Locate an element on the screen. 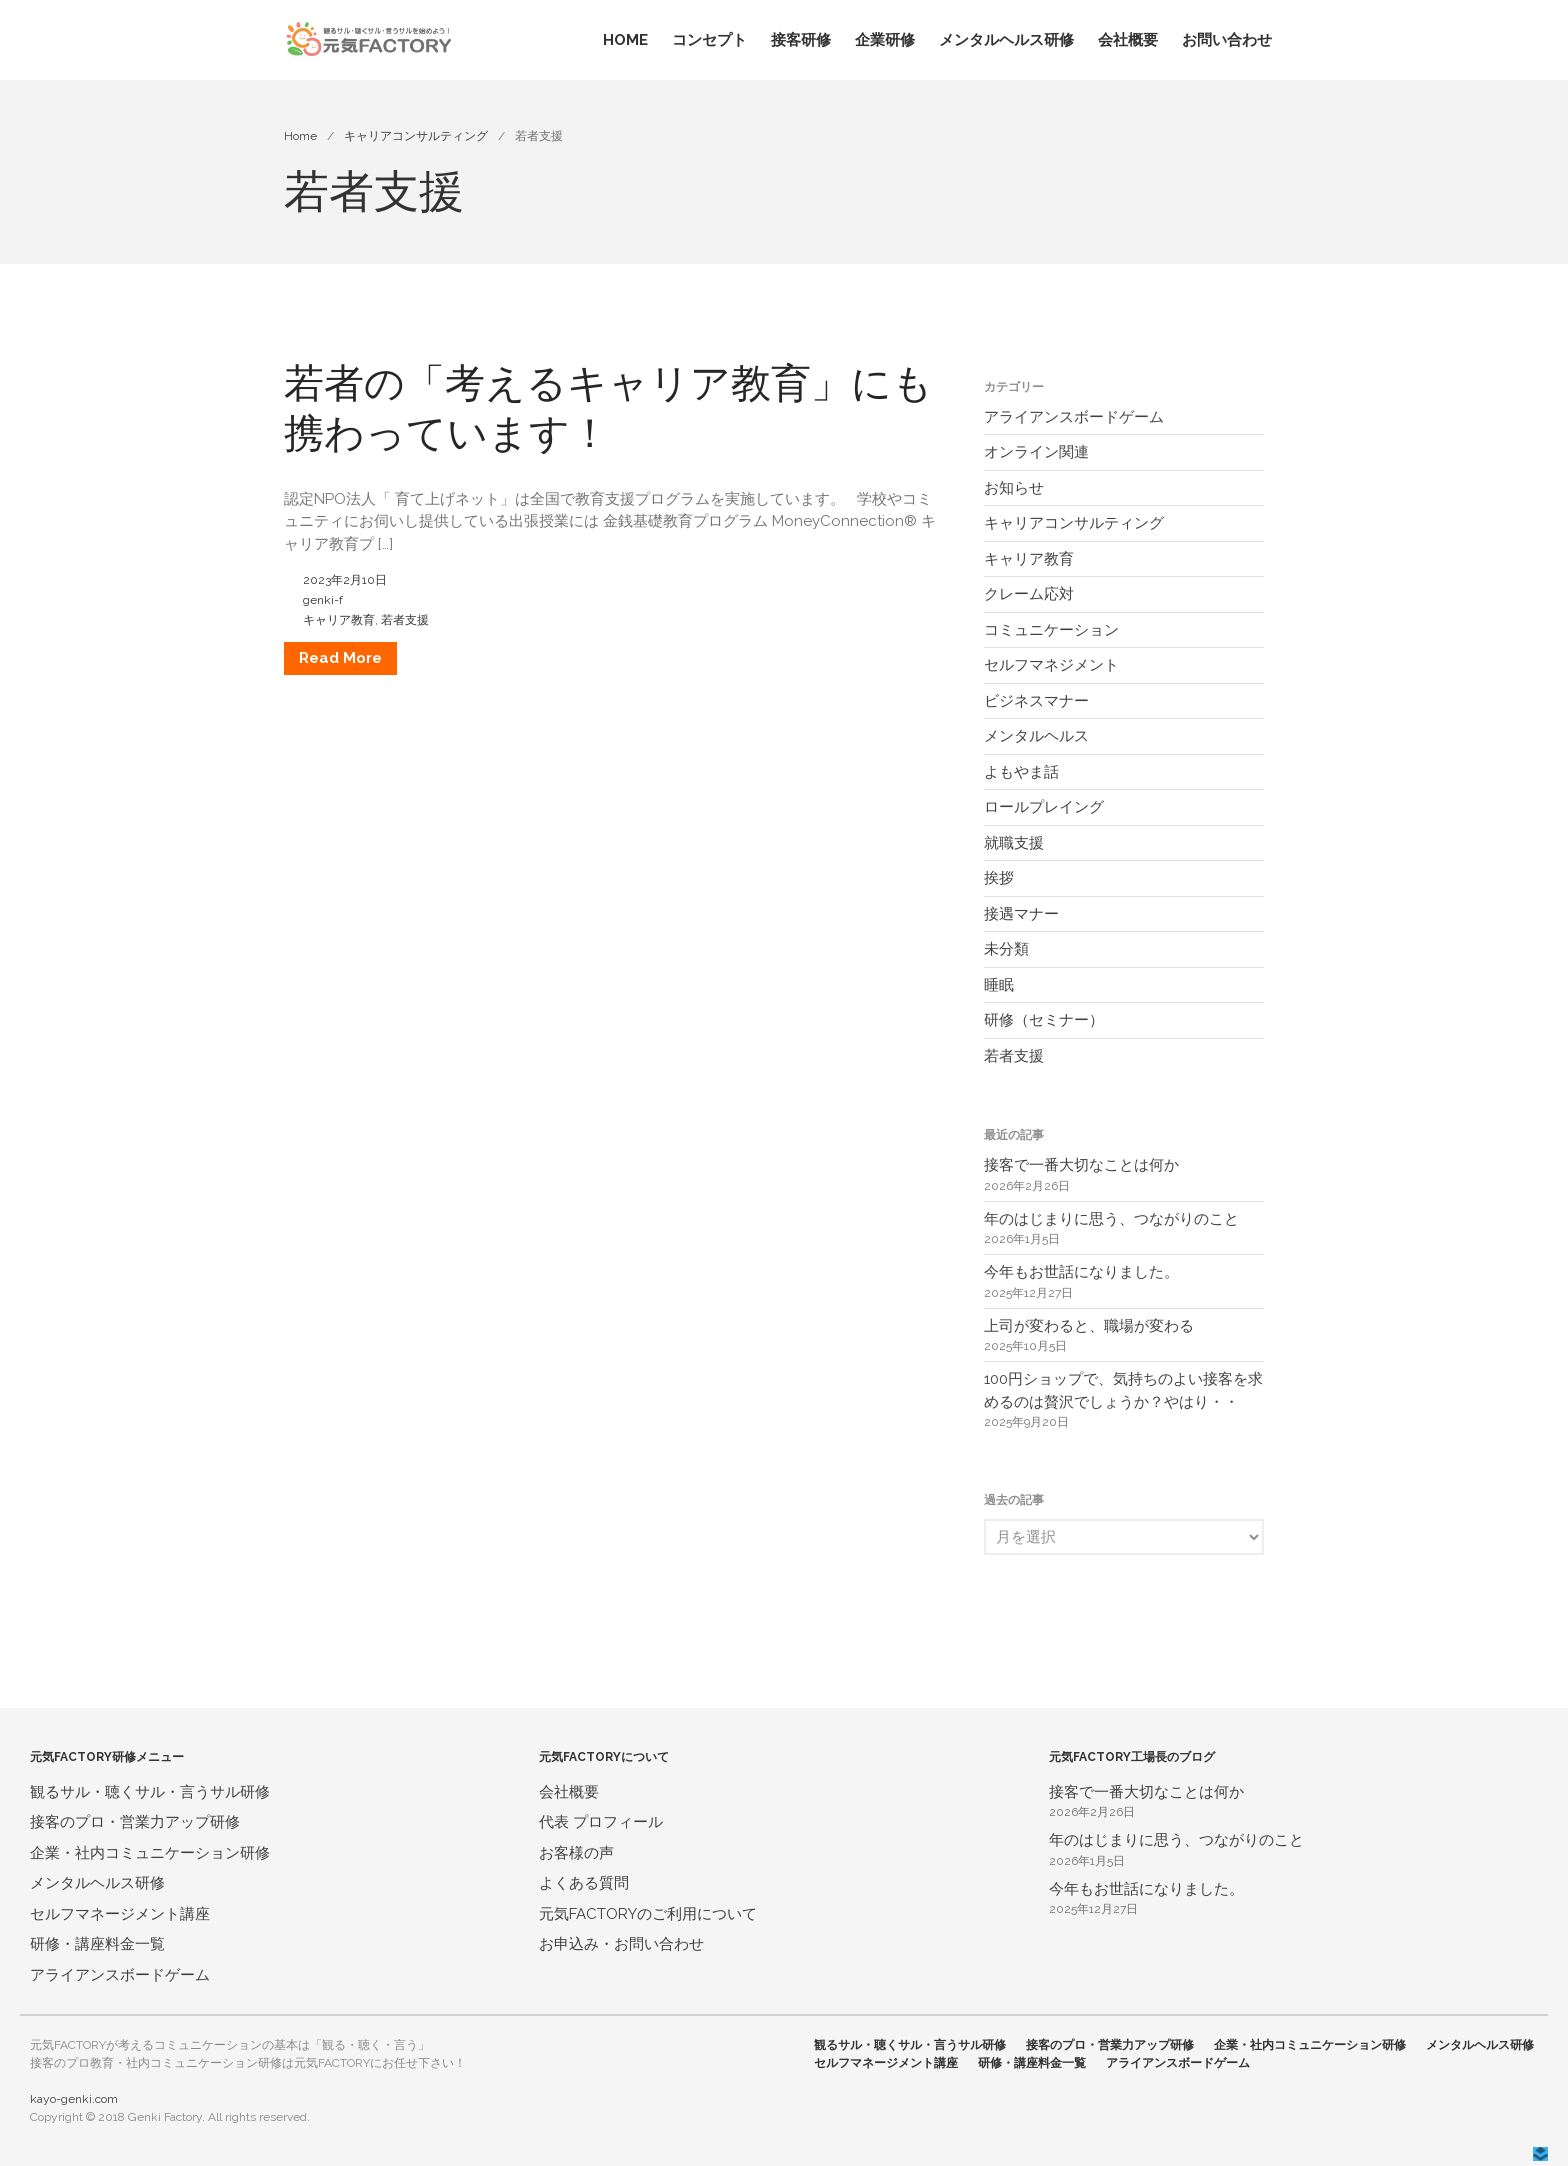  genki-f is located at coordinates (323, 600).